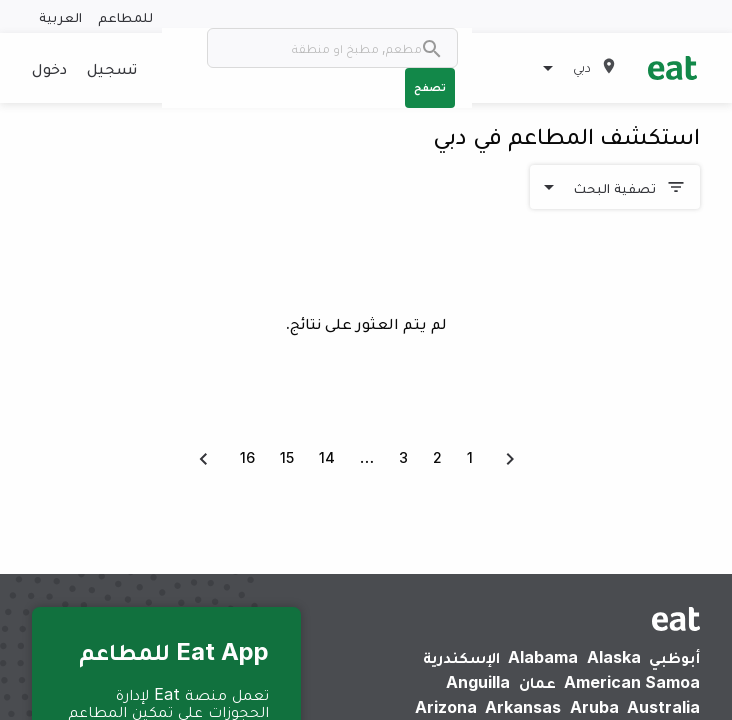 The width and height of the screenshot is (732, 720). I want to click on الإسكندرية‎, so click(461, 657).